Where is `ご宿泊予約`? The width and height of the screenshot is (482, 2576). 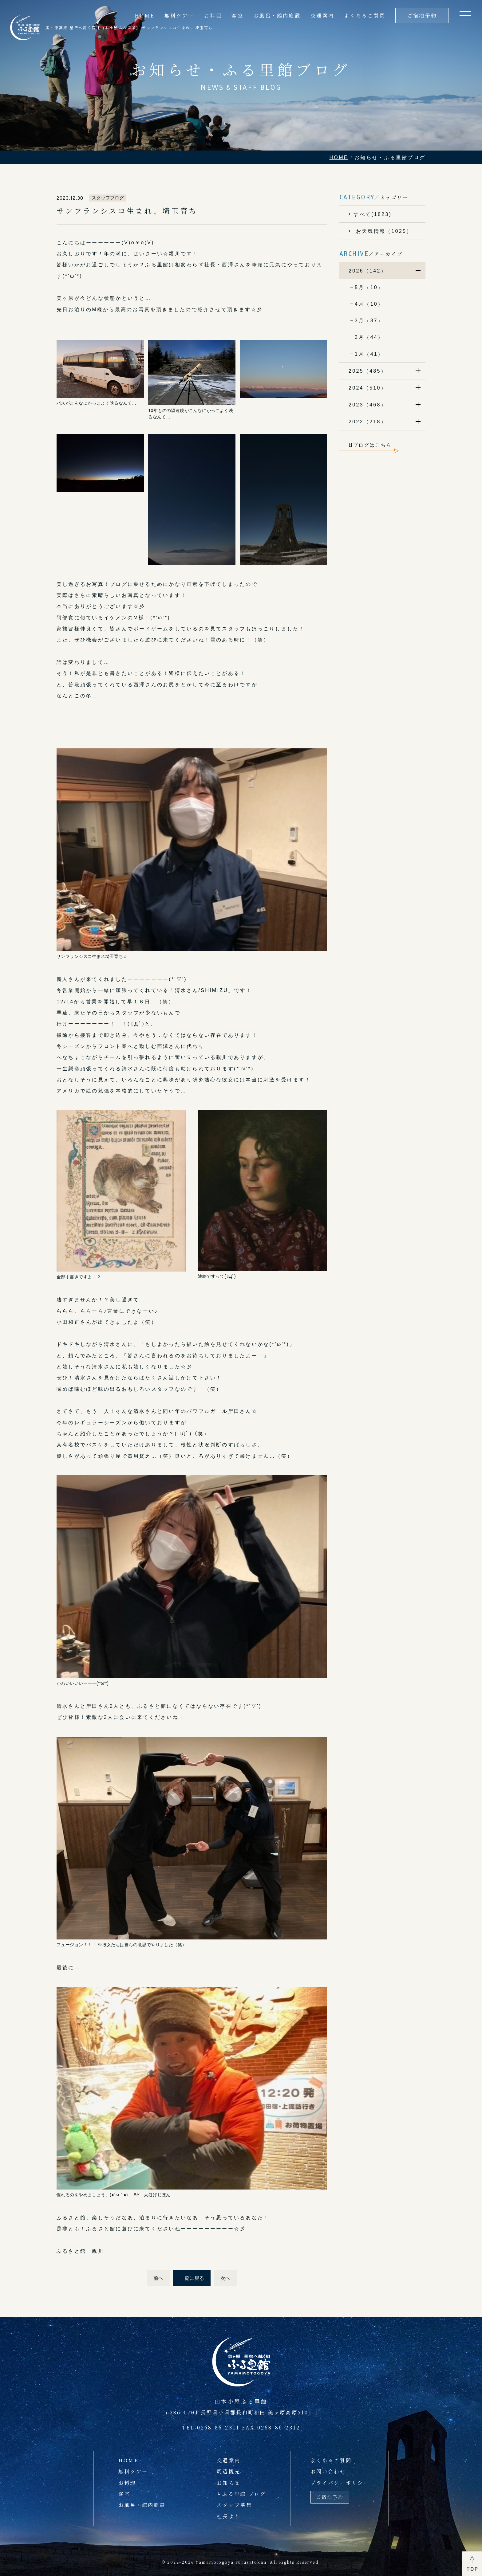 ご宿泊予約 is located at coordinates (422, 15).